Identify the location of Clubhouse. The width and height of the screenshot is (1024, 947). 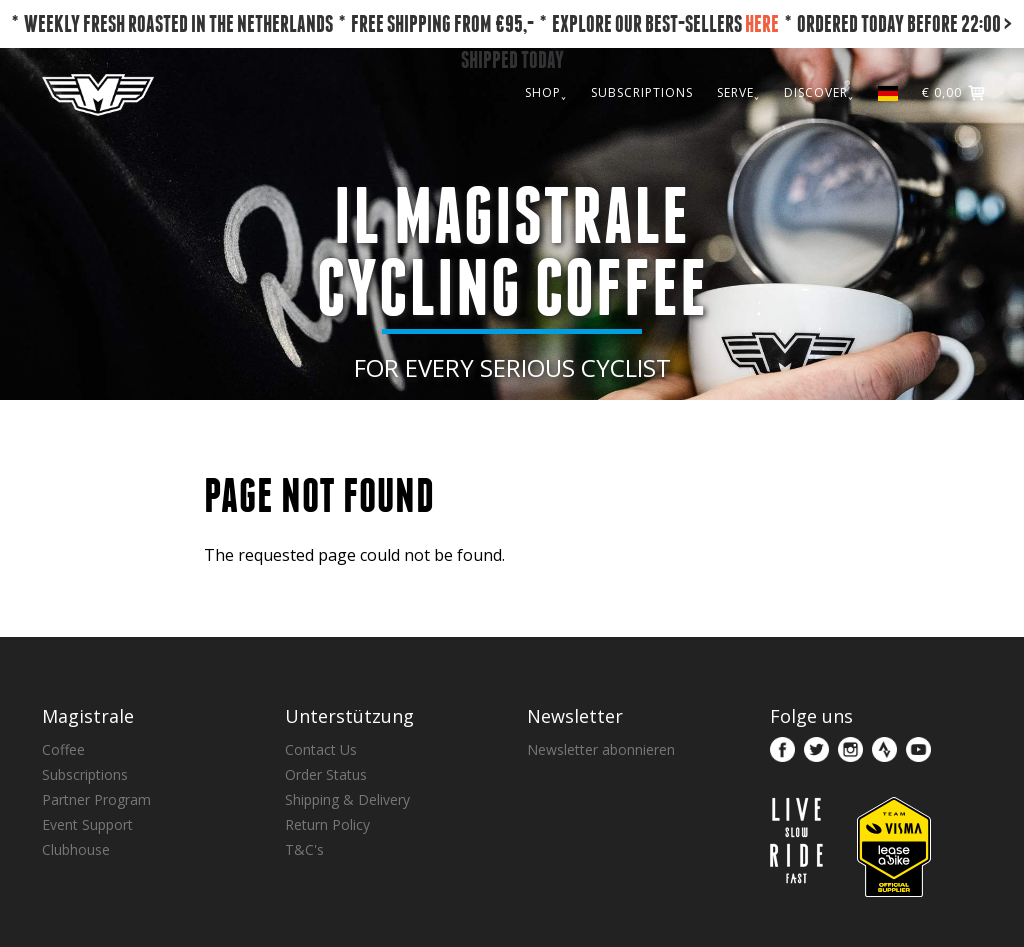
(76, 849).